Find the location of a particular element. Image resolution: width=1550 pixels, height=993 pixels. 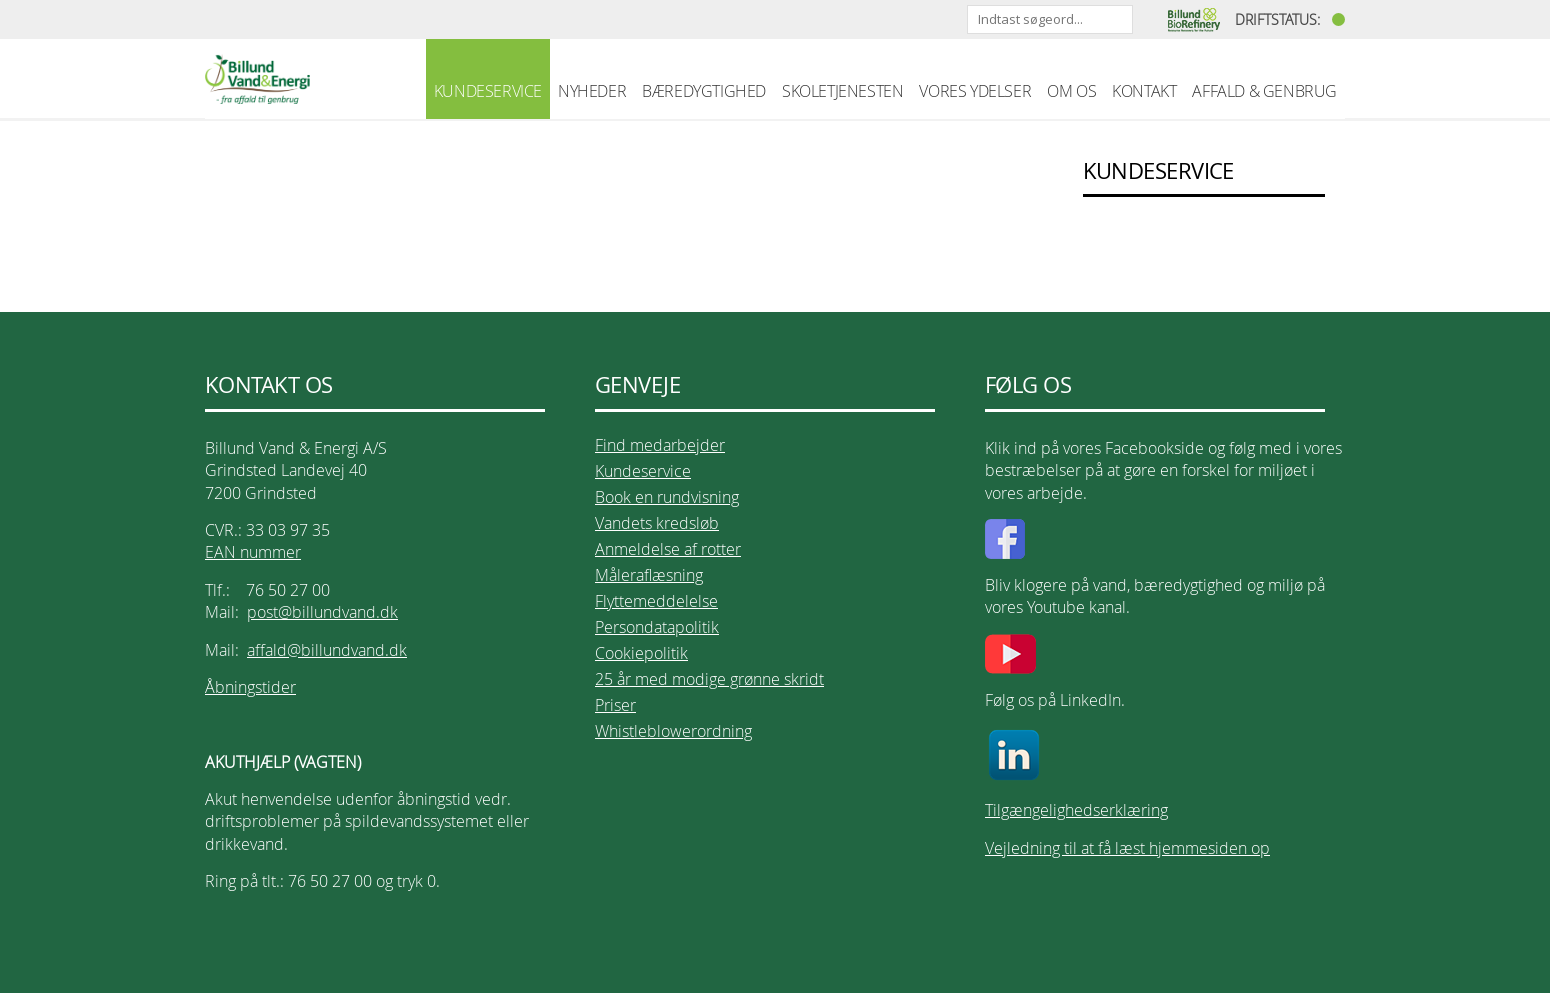

Åbningstider is located at coordinates (250, 687).